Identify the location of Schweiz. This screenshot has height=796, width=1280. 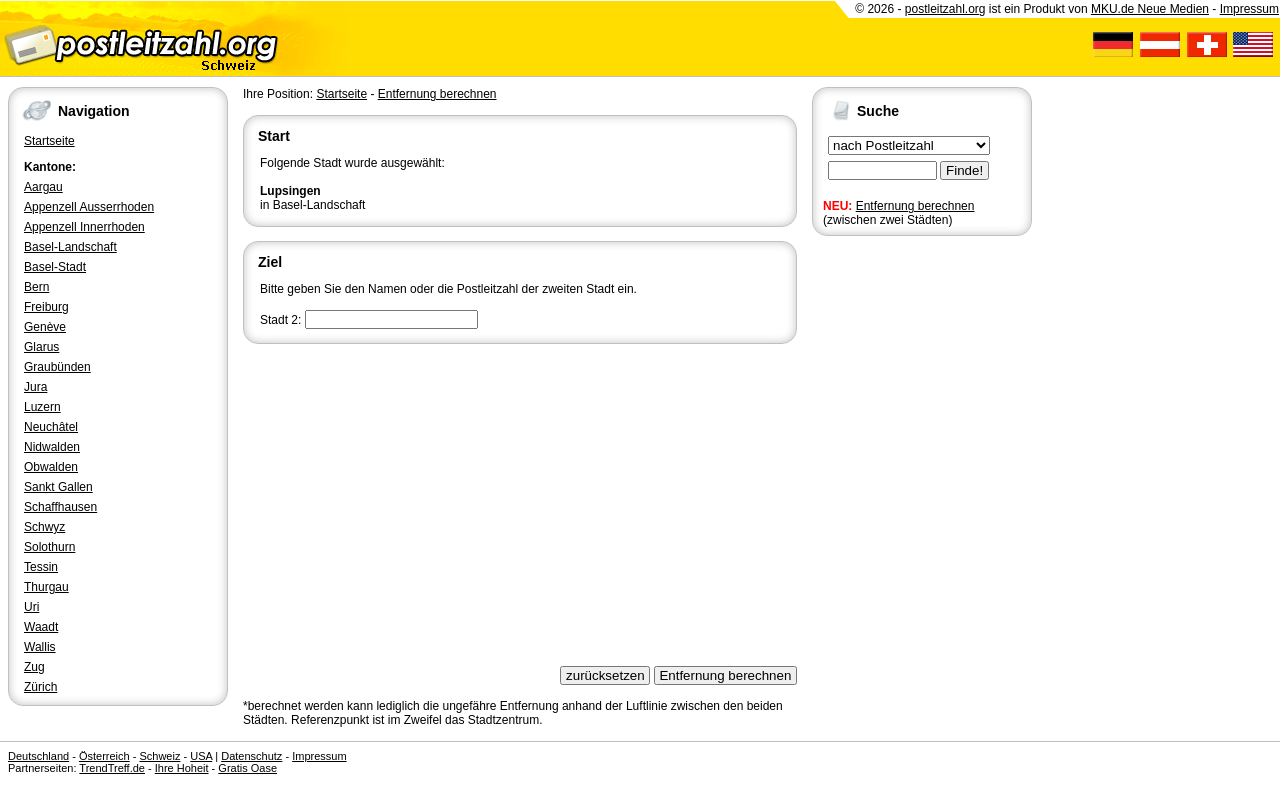
(159, 756).